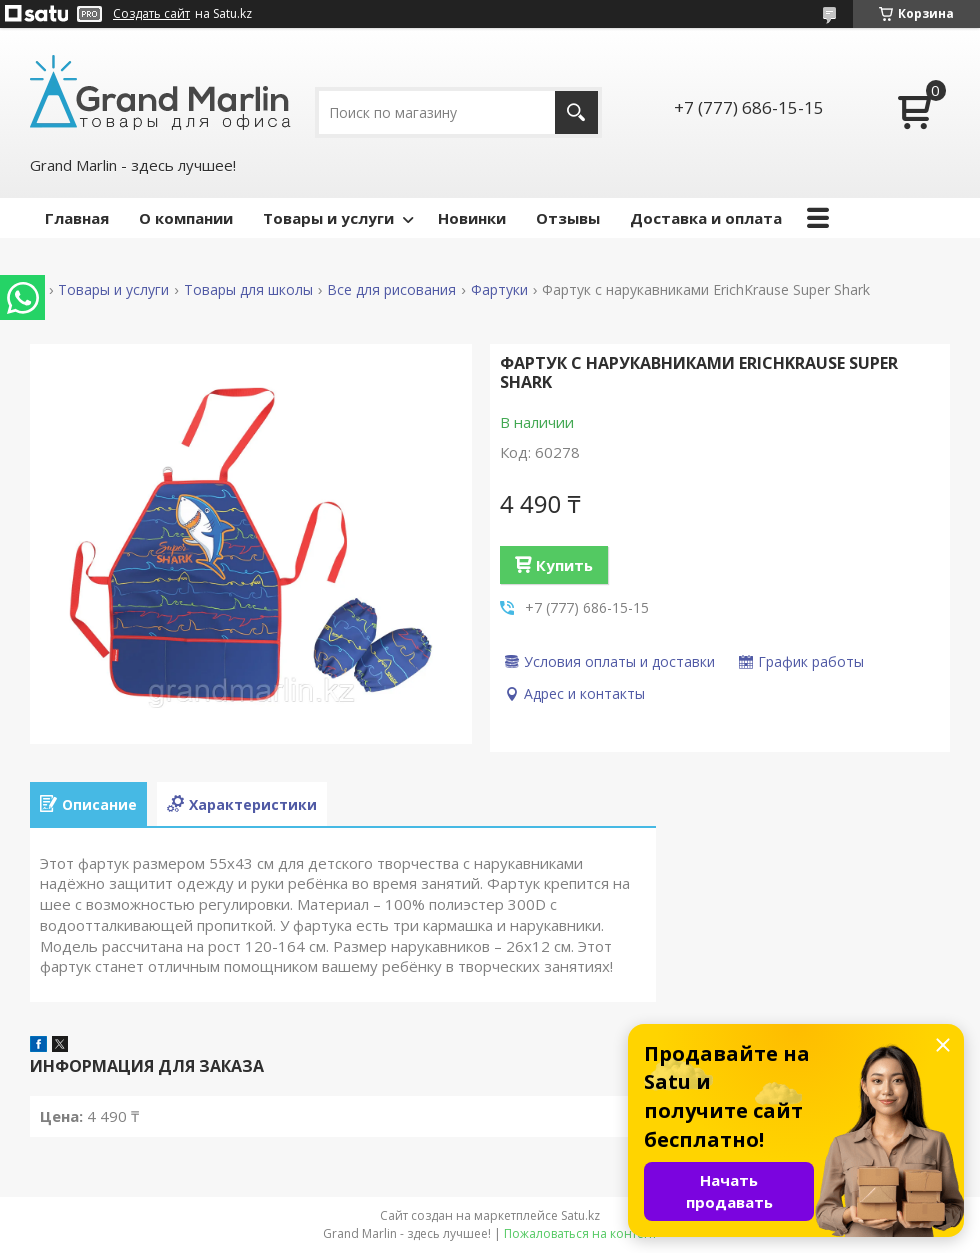  I want to click on Создать сайт, so click(151, 14).